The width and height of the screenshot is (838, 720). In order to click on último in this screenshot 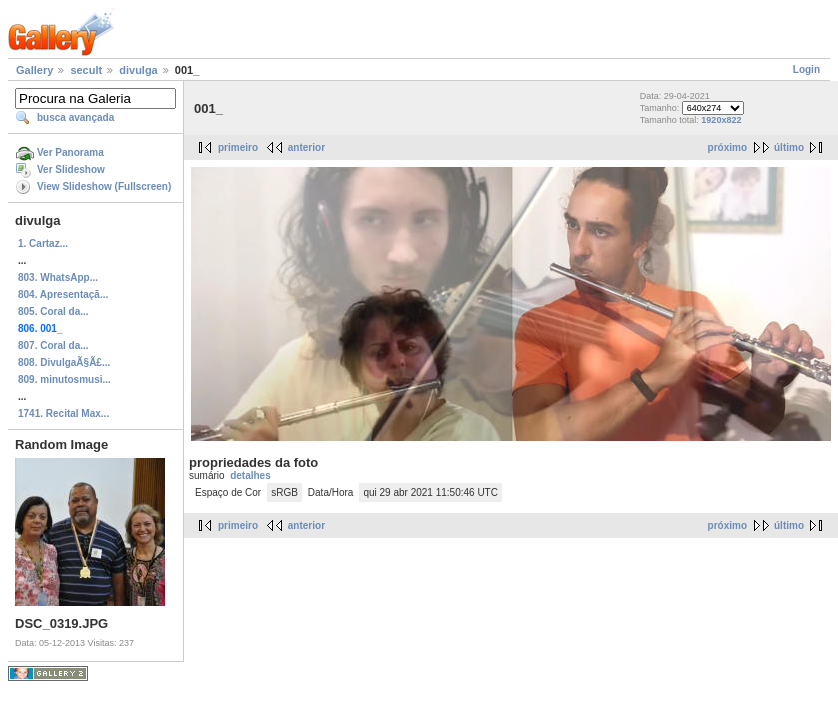, I will do `click(789, 147)`.